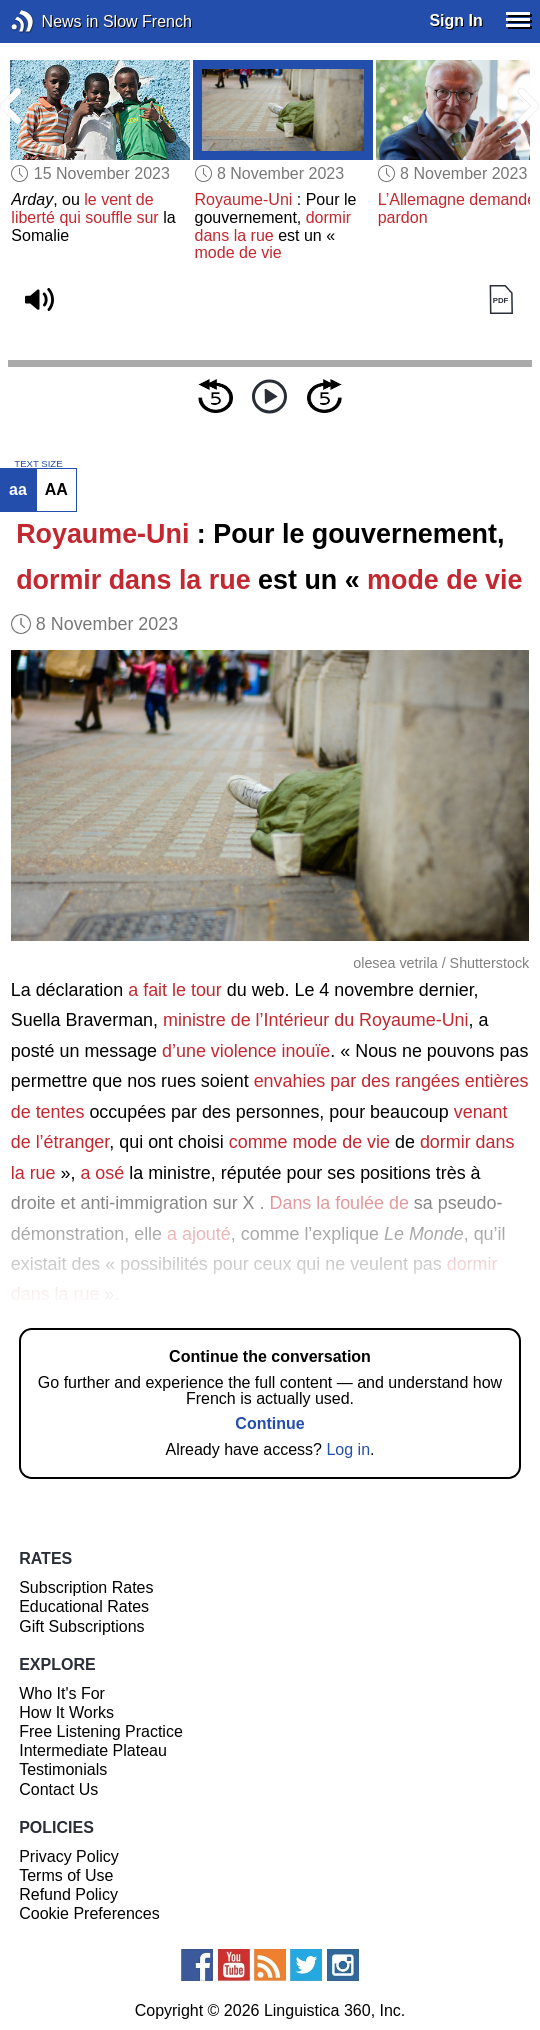 The height and width of the screenshot is (2030, 540). What do you see at coordinates (68, 1894) in the screenshot?
I see `Refund Policy` at bounding box center [68, 1894].